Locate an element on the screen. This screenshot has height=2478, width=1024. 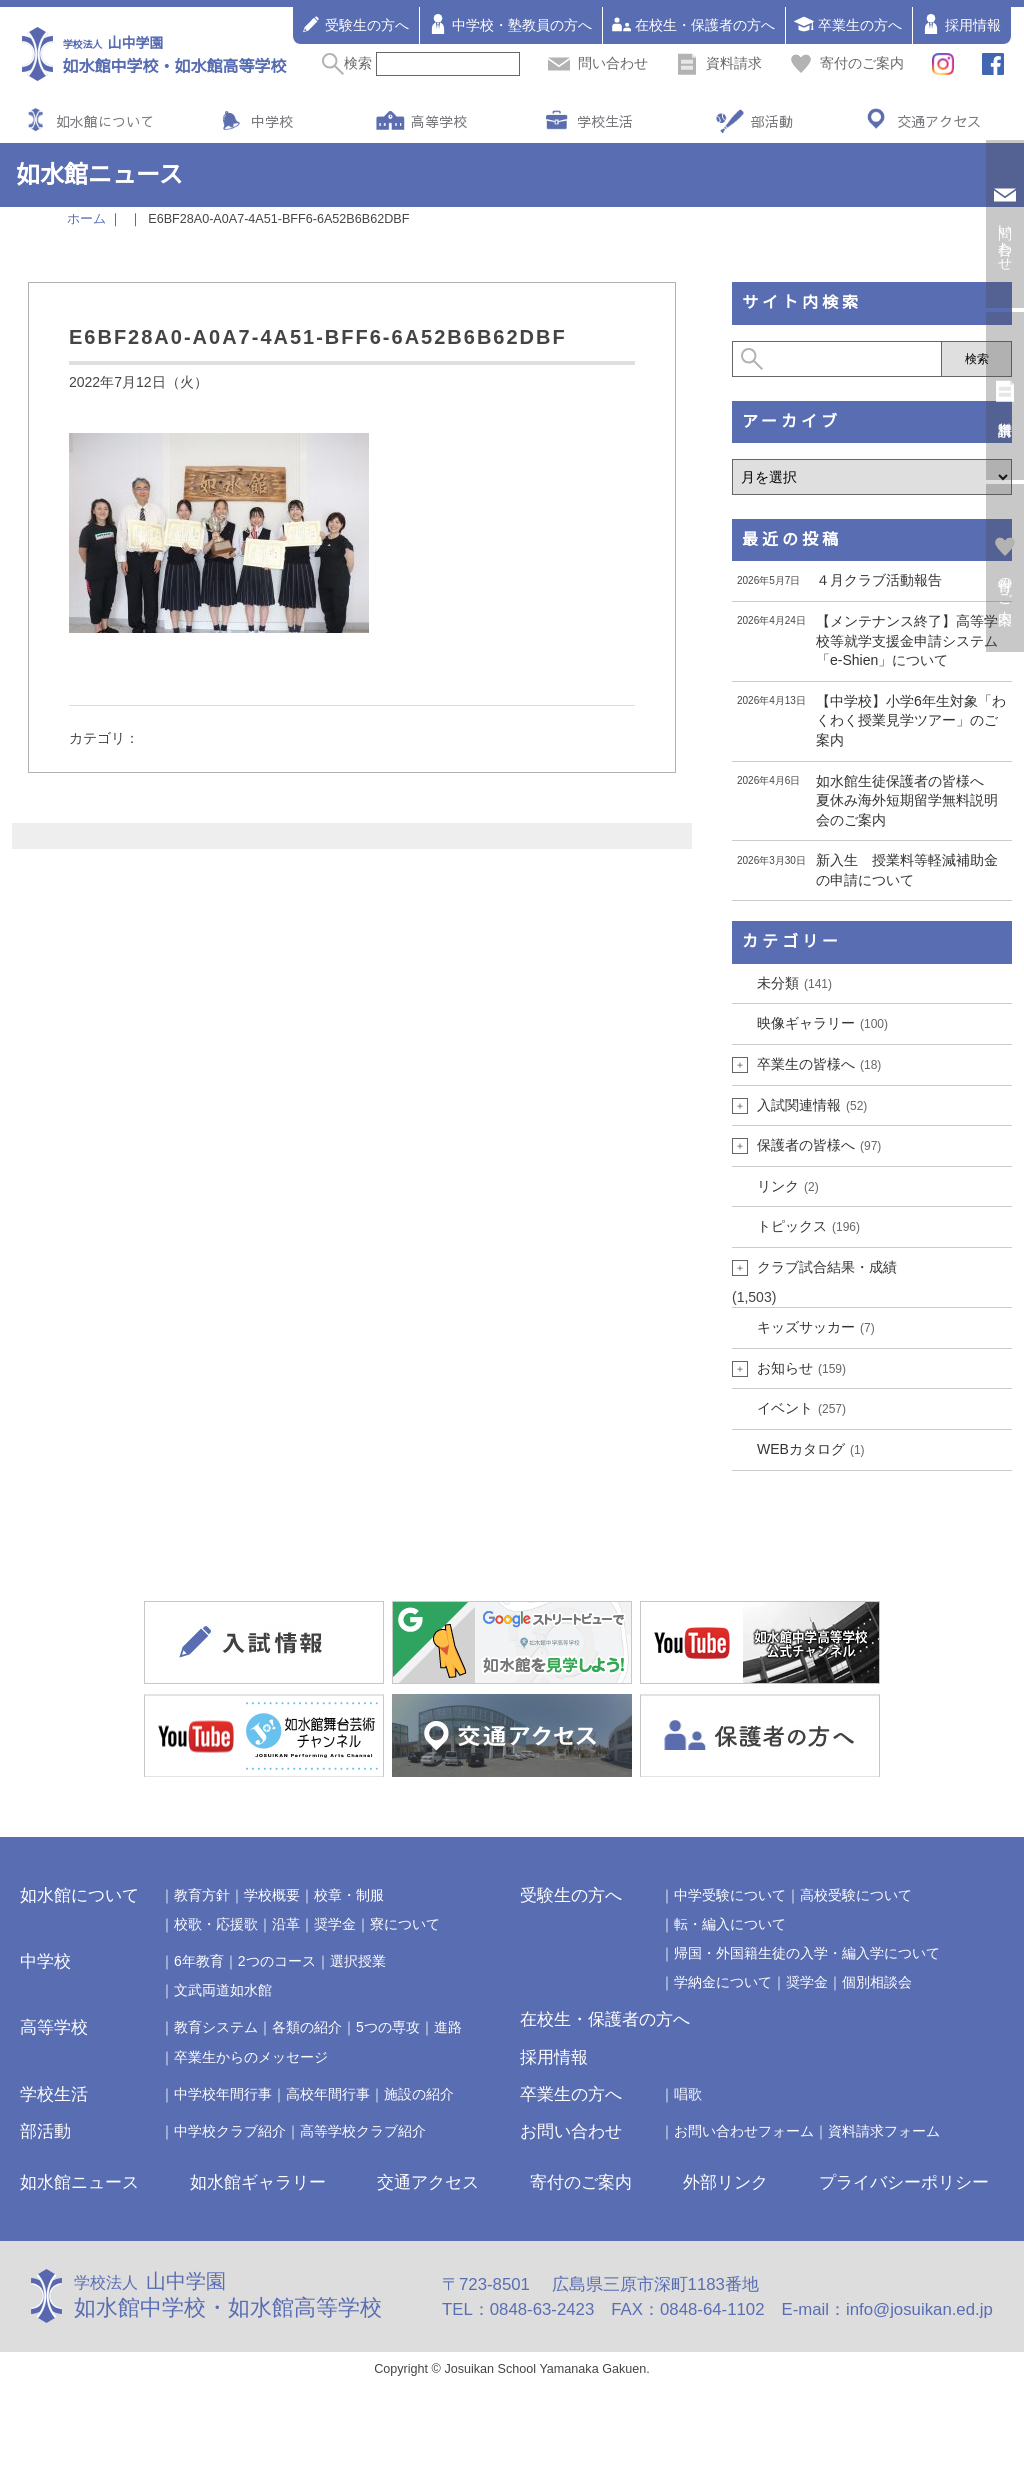
校歌・応援歌 is located at coordinates (216, 1924).